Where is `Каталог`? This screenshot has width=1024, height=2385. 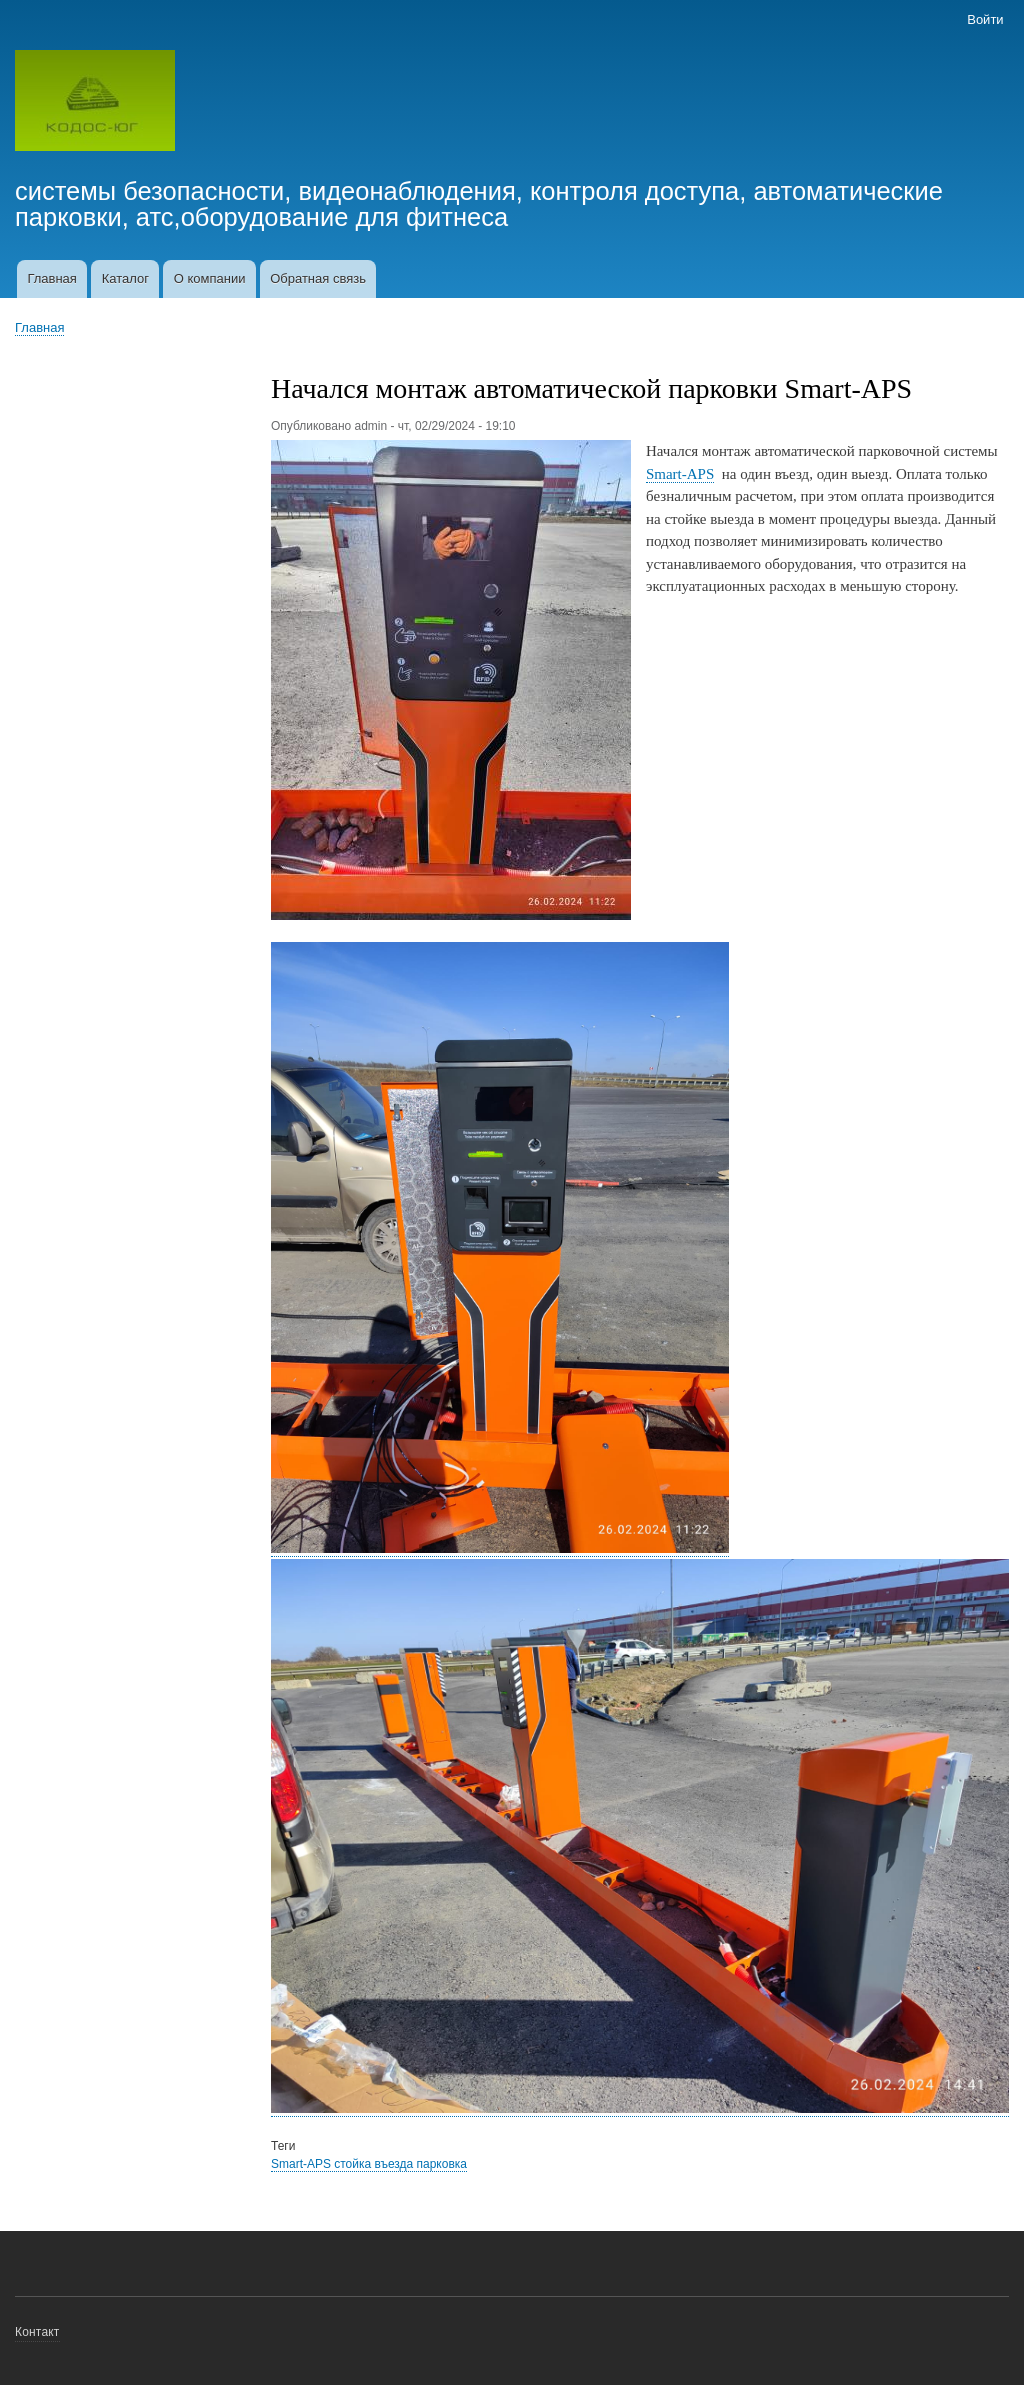 Каталог is located at coordinates (125, 278).